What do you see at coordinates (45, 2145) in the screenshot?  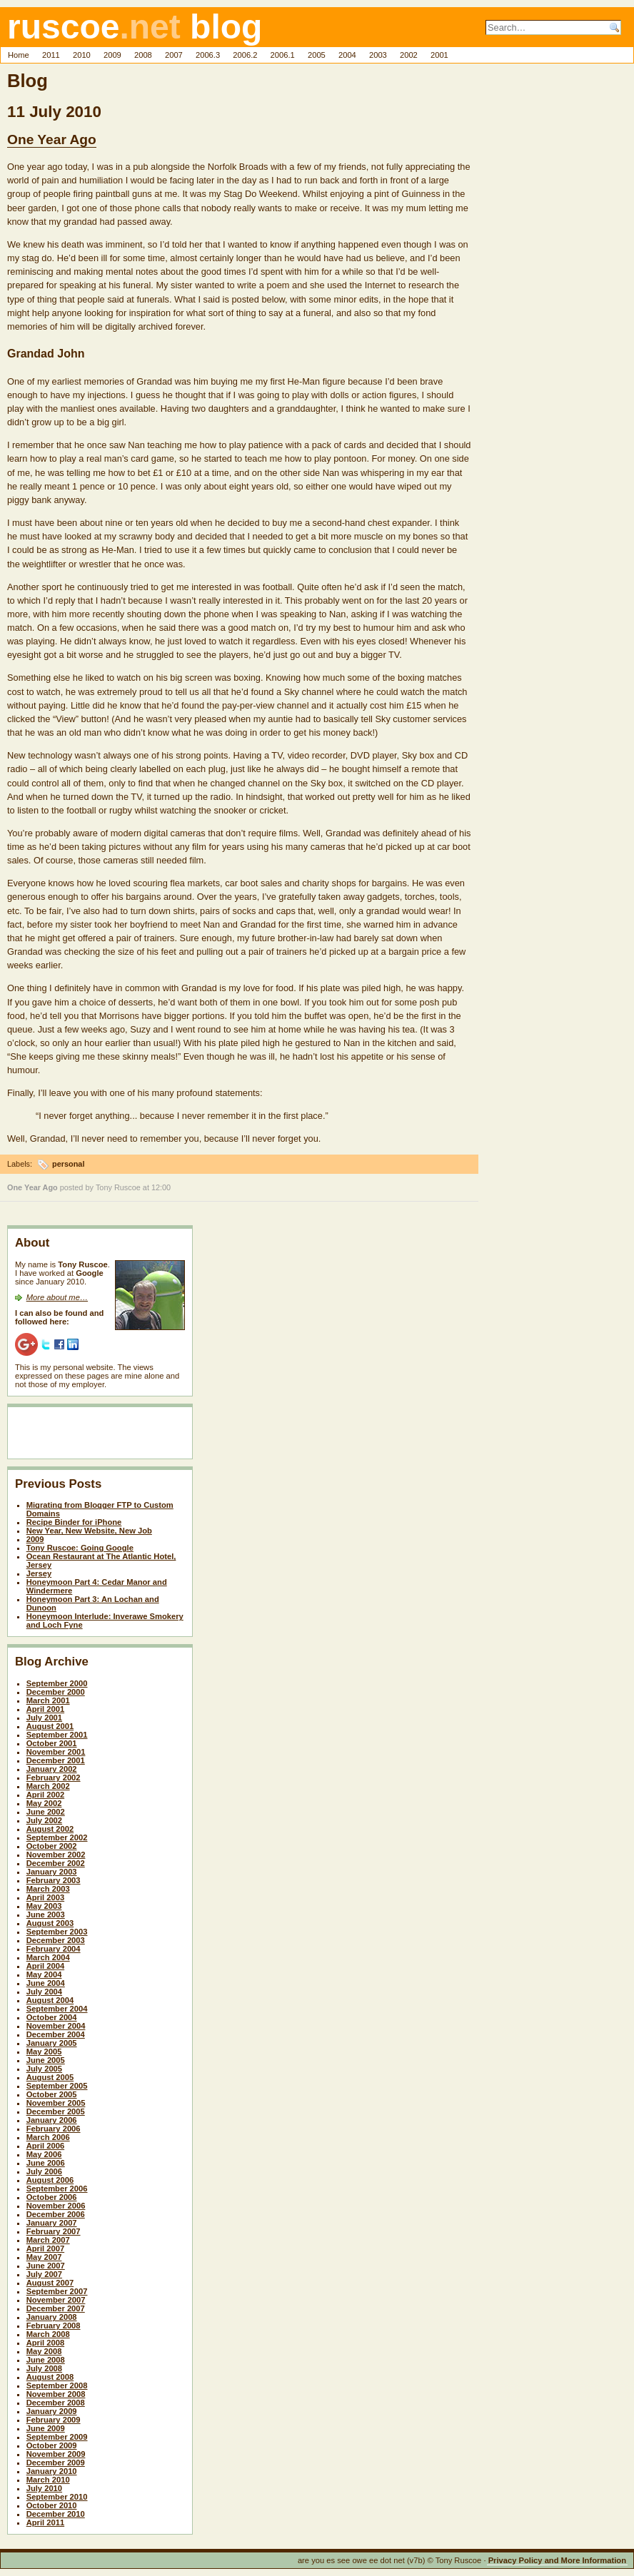 I see `April 2006` at bounding box center [45, 2145].